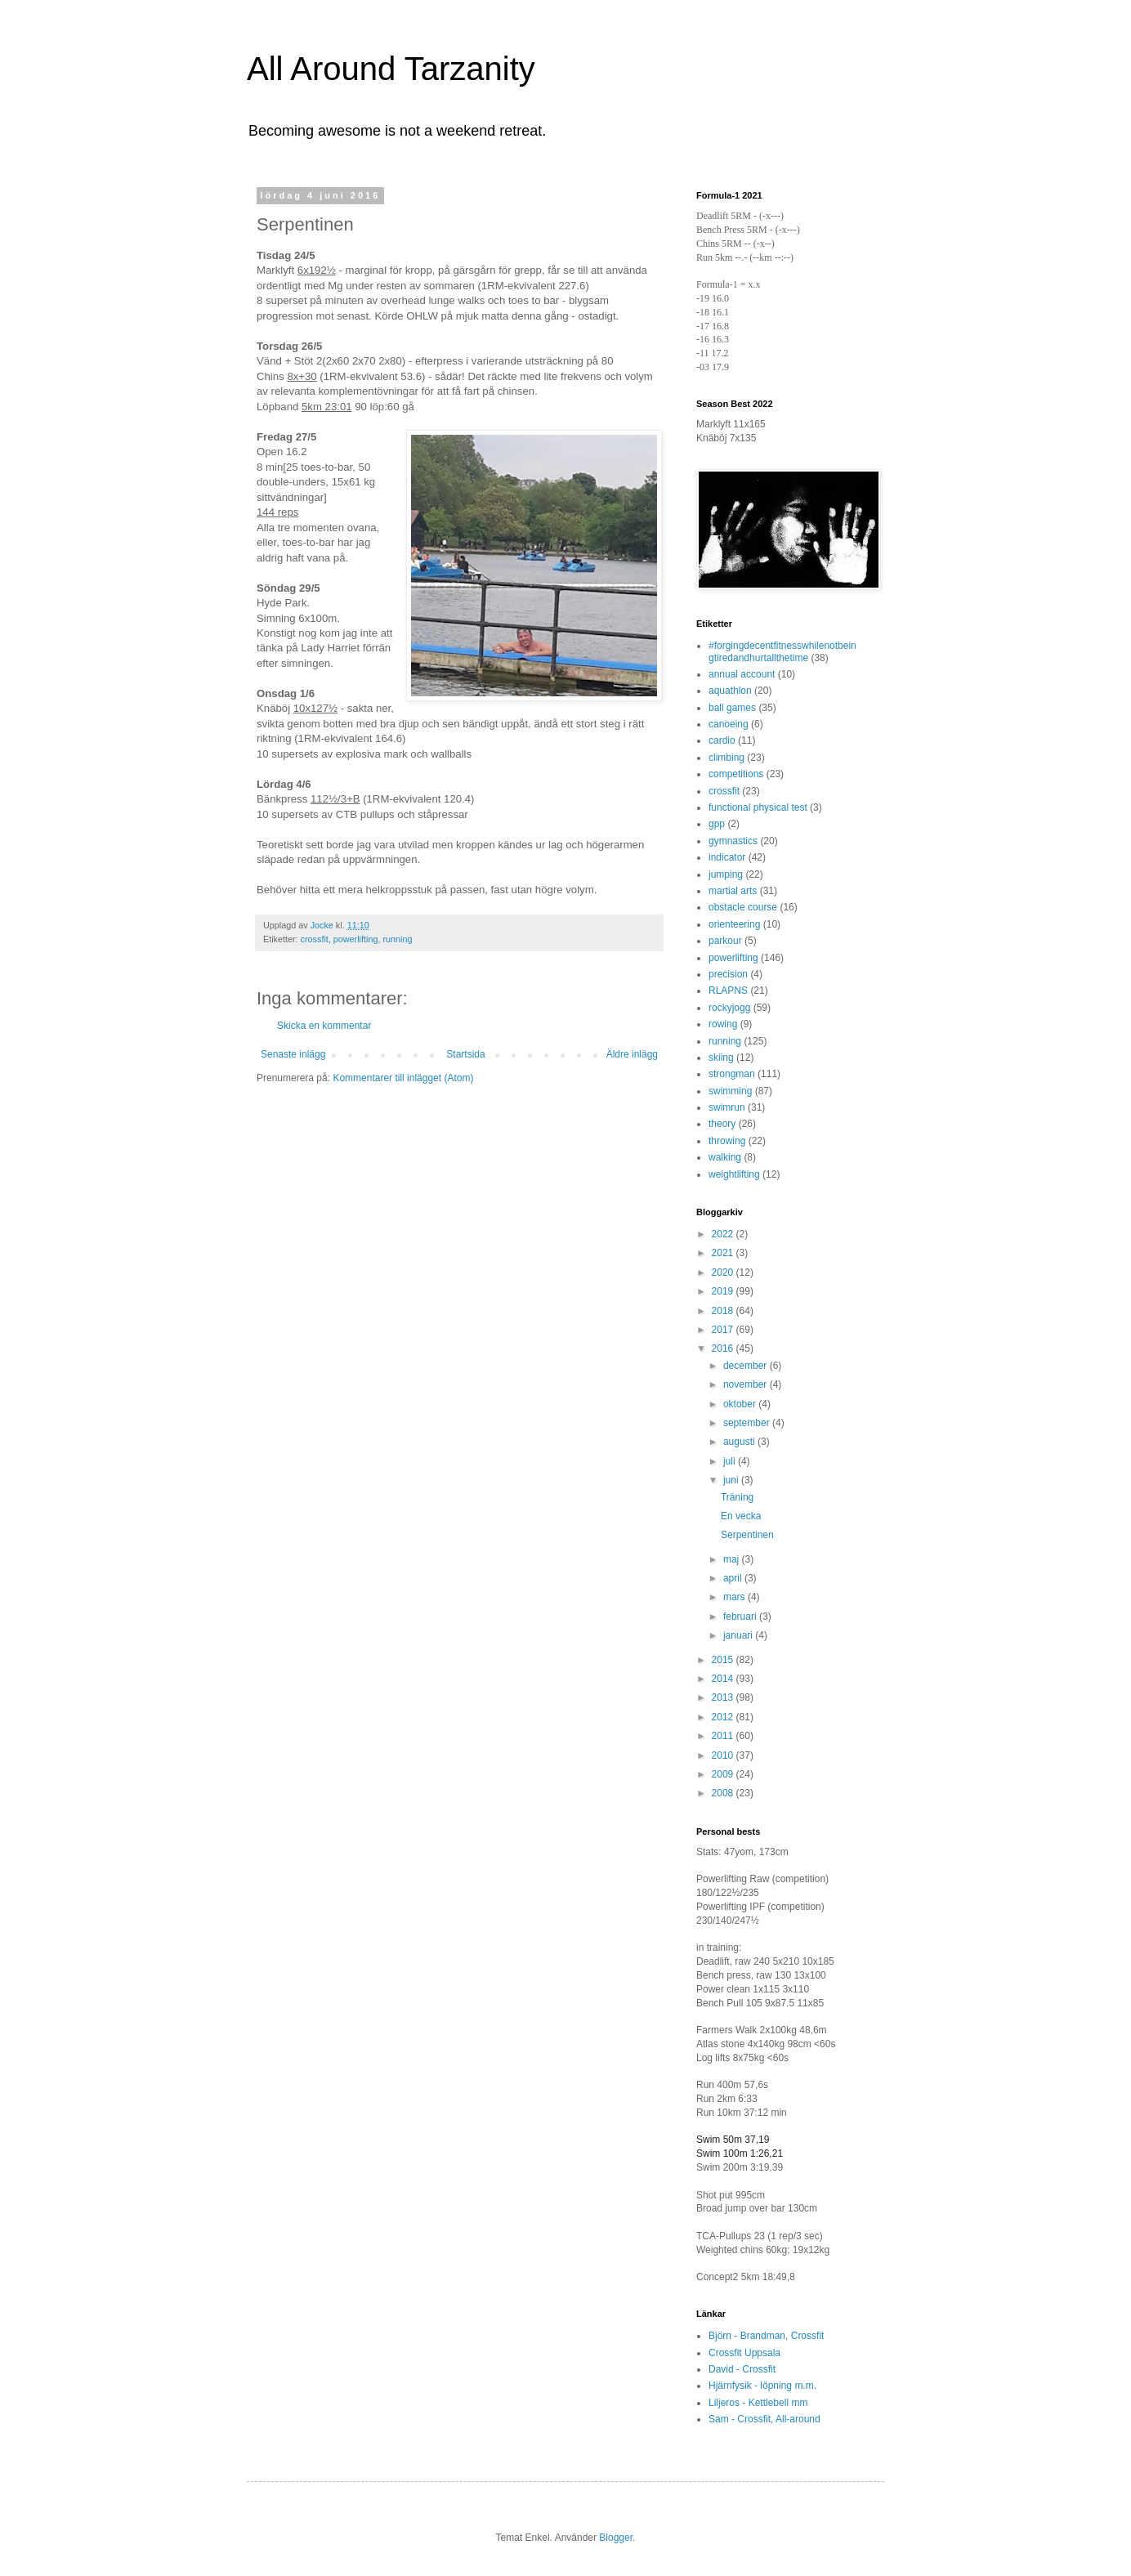 This screenshot has width=1131, height=2576. Describe the element at coordinates (725, 1157) in the screenshot. I see `walking` at that location.